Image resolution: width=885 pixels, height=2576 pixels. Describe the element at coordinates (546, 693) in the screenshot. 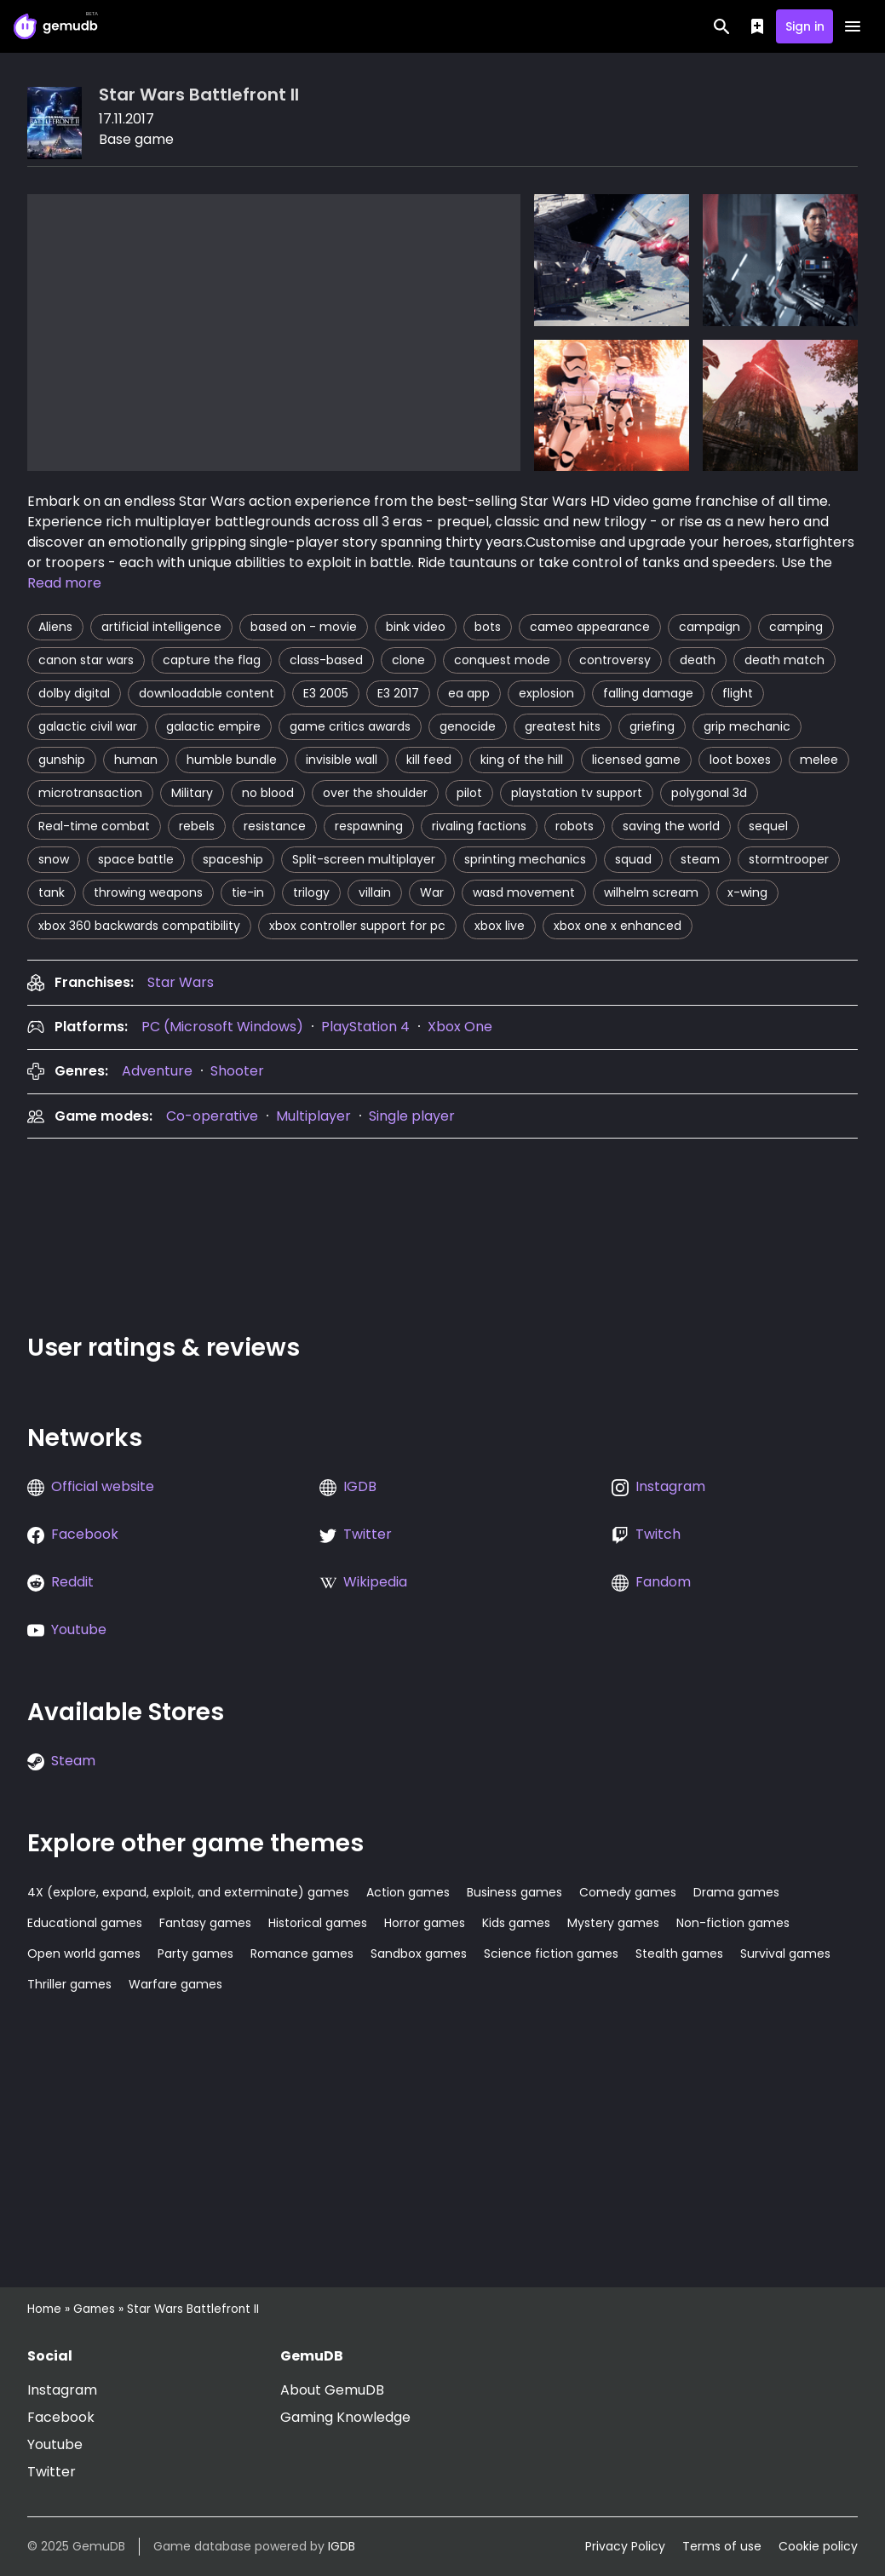

I see `explosion` at that location.